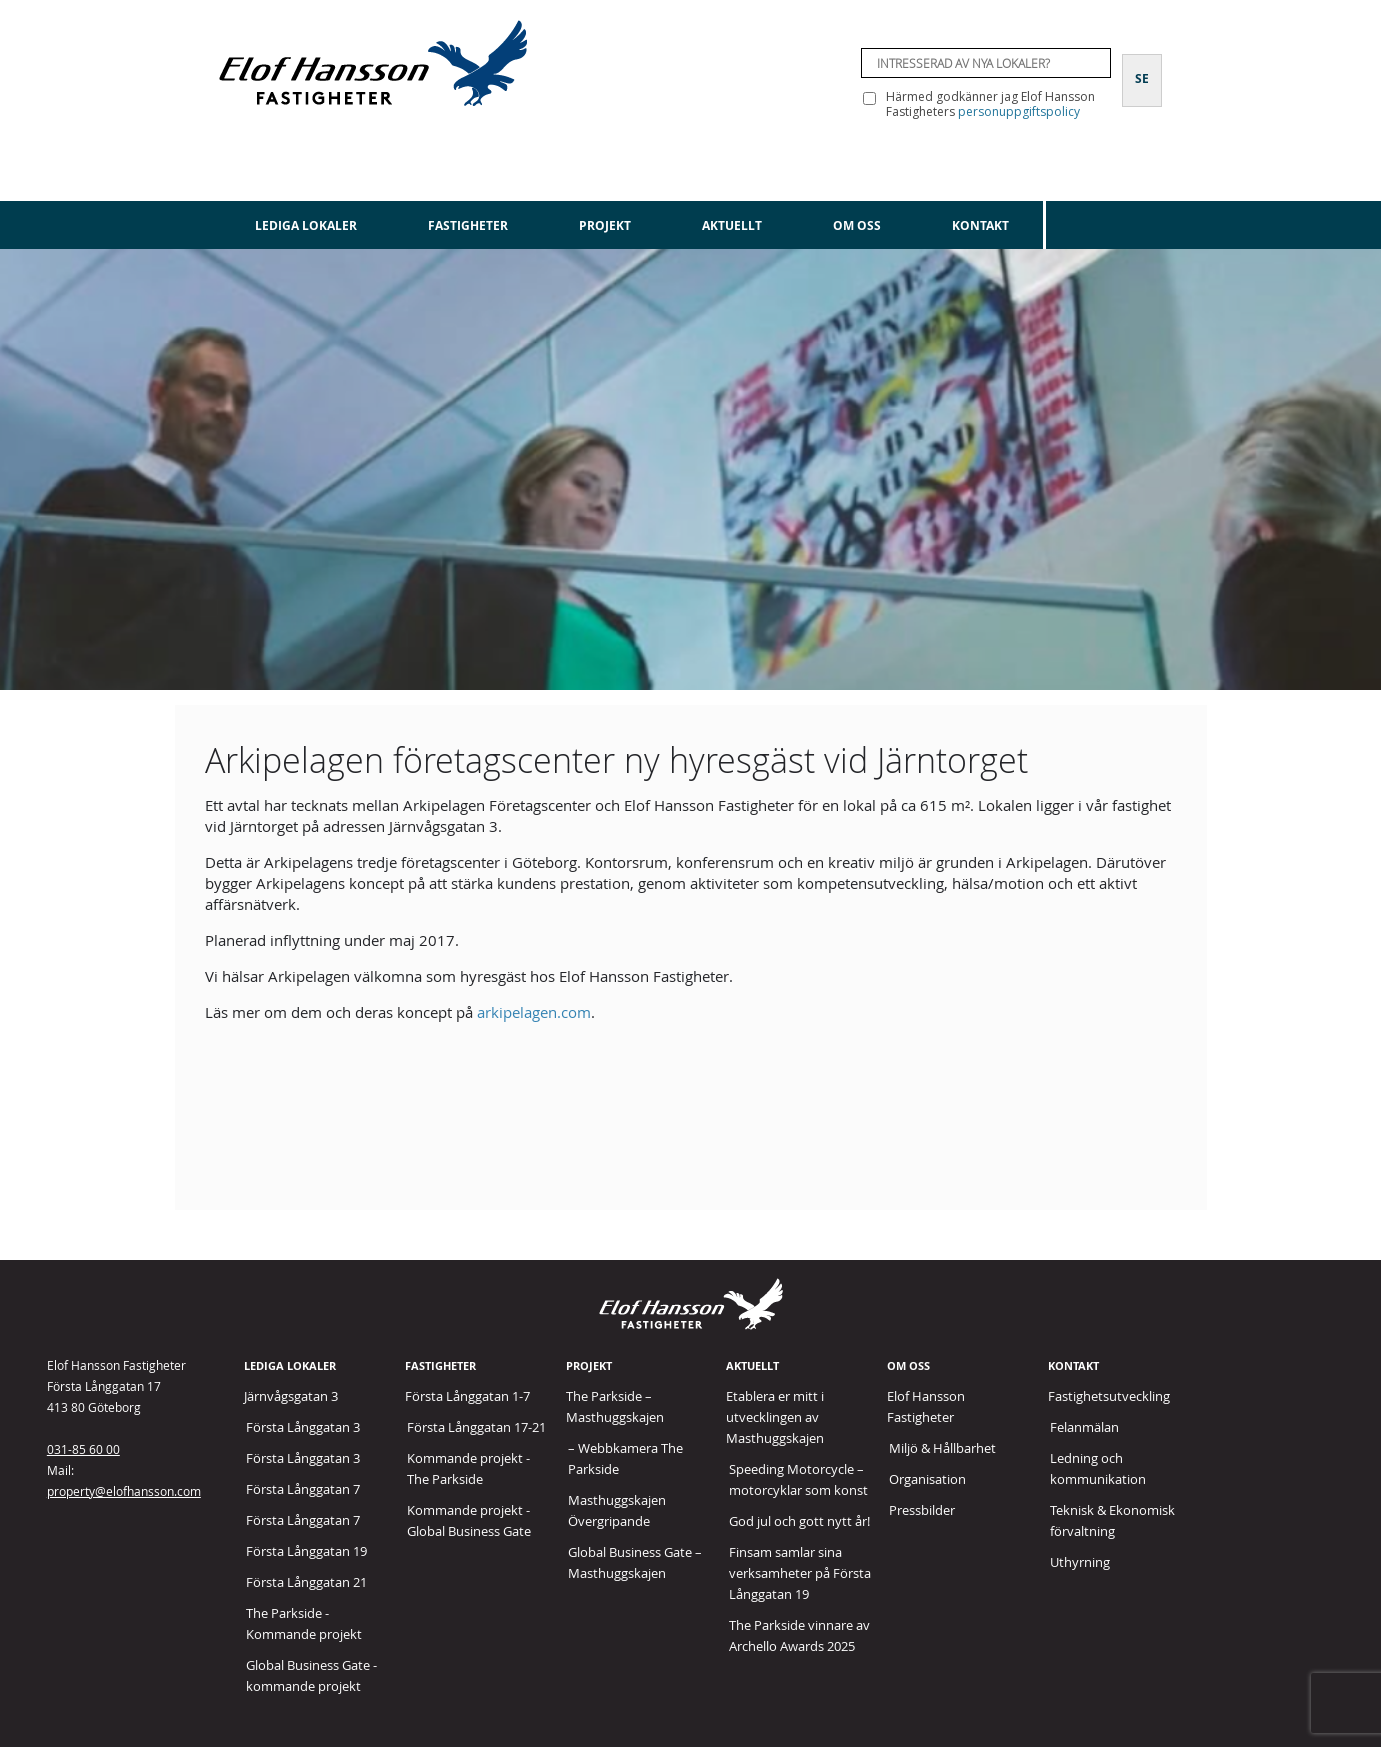  Describe the element at coordinates (124, 1491) in the screenshot. I see `property@elofhansson.com` at that location.